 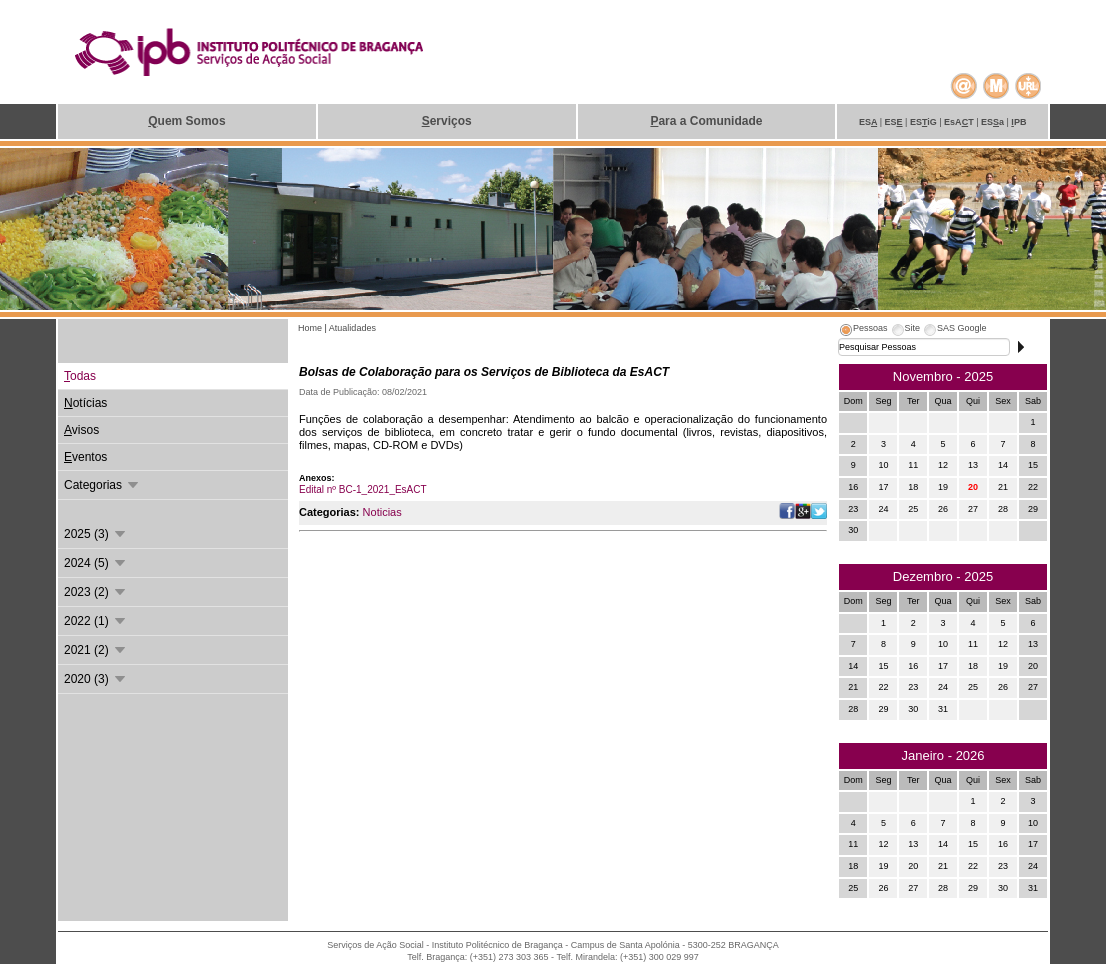 What do you see at coordinates (81, 430) in the screenshot?
I see `visos` at bounding box center [81, 430].